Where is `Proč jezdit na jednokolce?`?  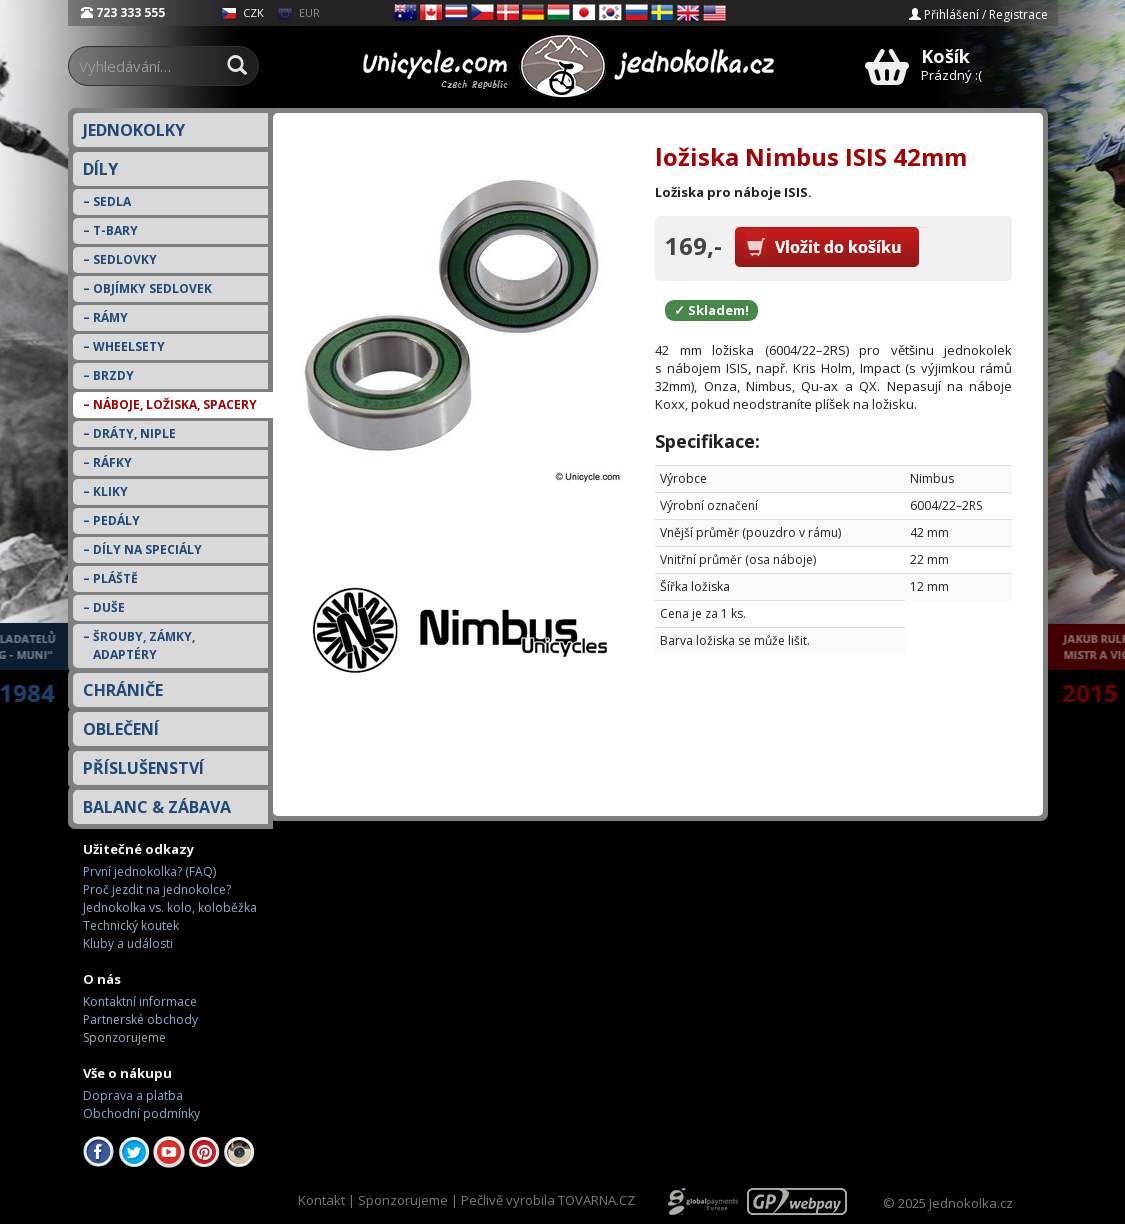
Proč jezdit na jednokolce? is located at coordinates (157, 889).